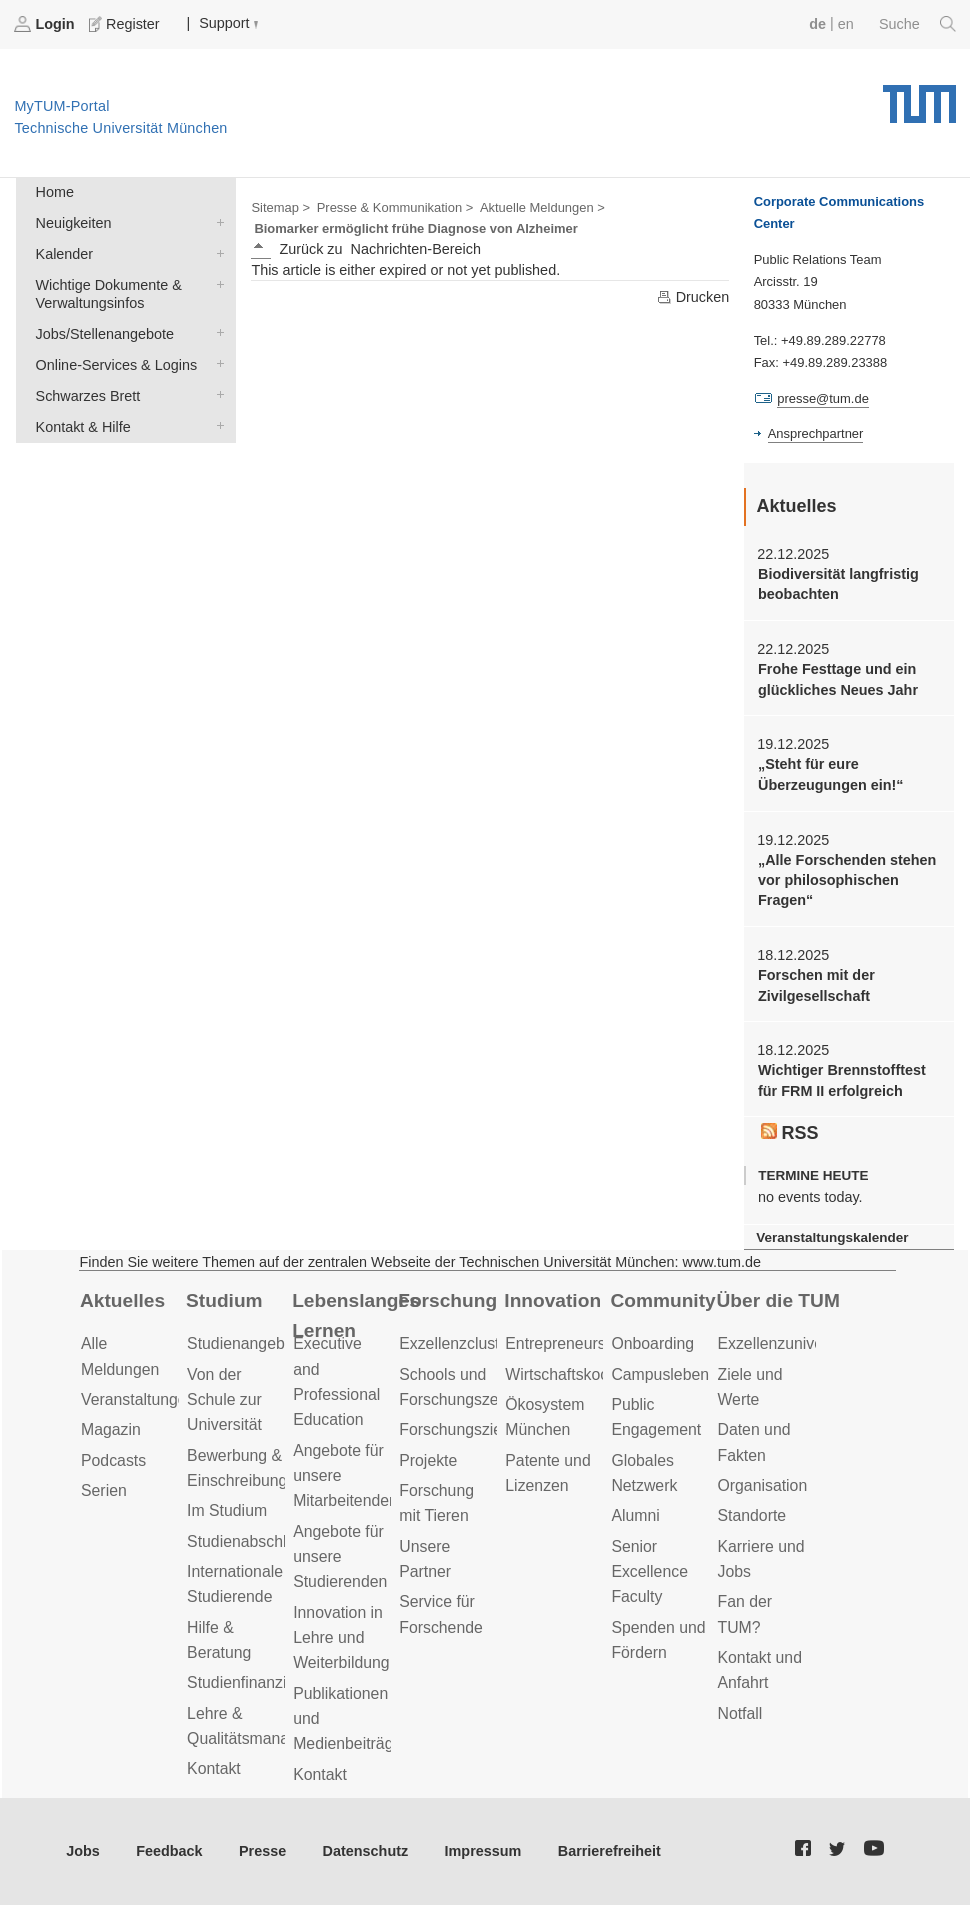 The width and height of the screenshot is (970, 1905). Describe the element at coordinates (842, 1080) in the screenshot. I see `Wichtiger Brennstofftest für FRM II erfolgreich` at that location.